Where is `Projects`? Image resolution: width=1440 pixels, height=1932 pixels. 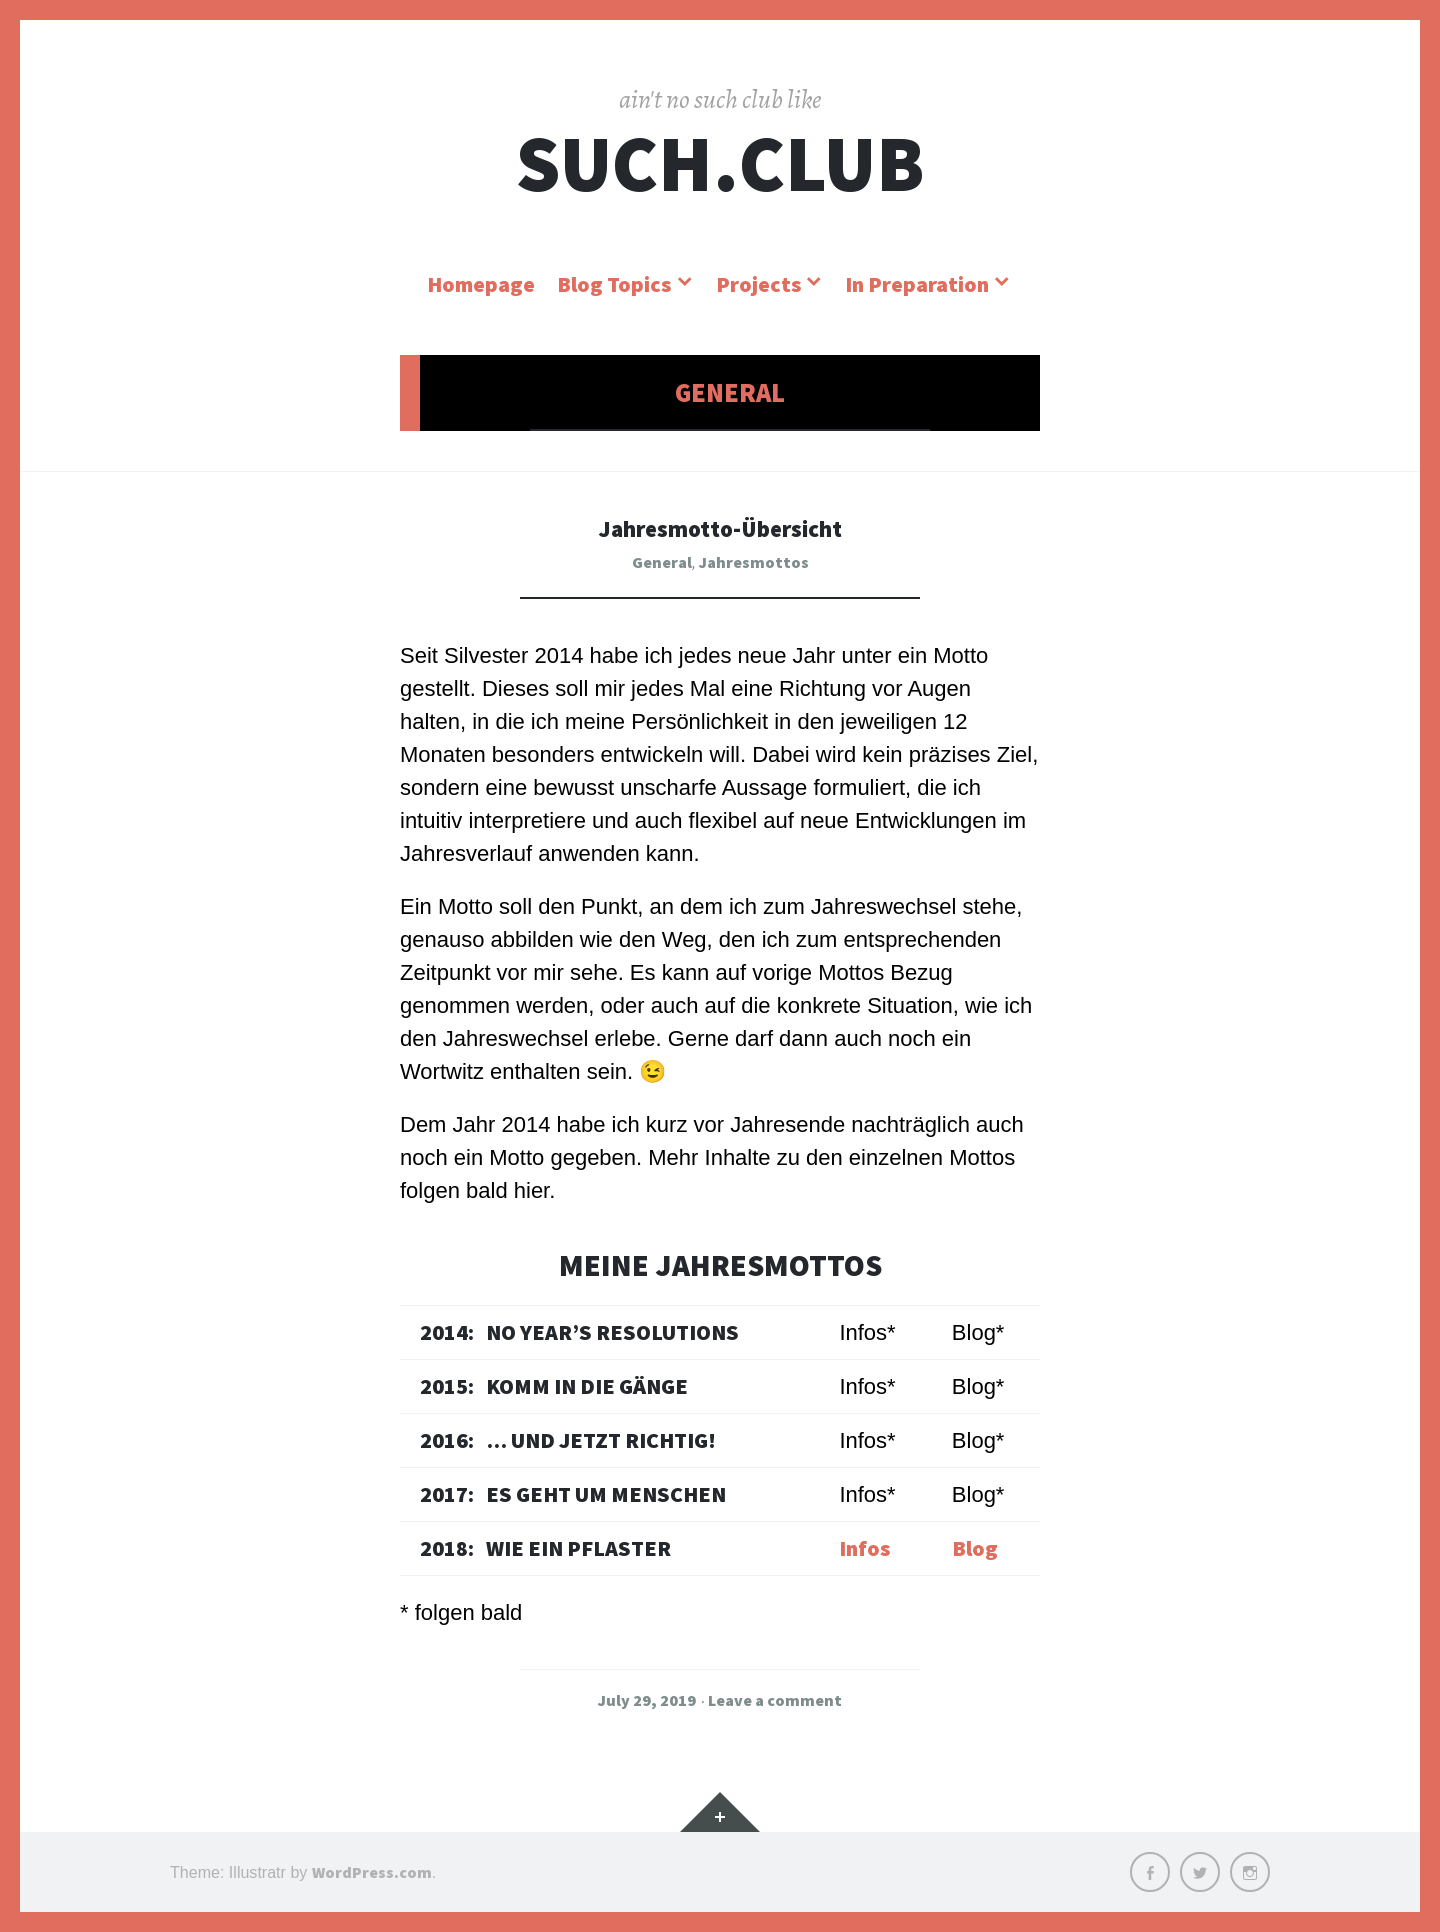 Projects is located at coordinates (758, 284).